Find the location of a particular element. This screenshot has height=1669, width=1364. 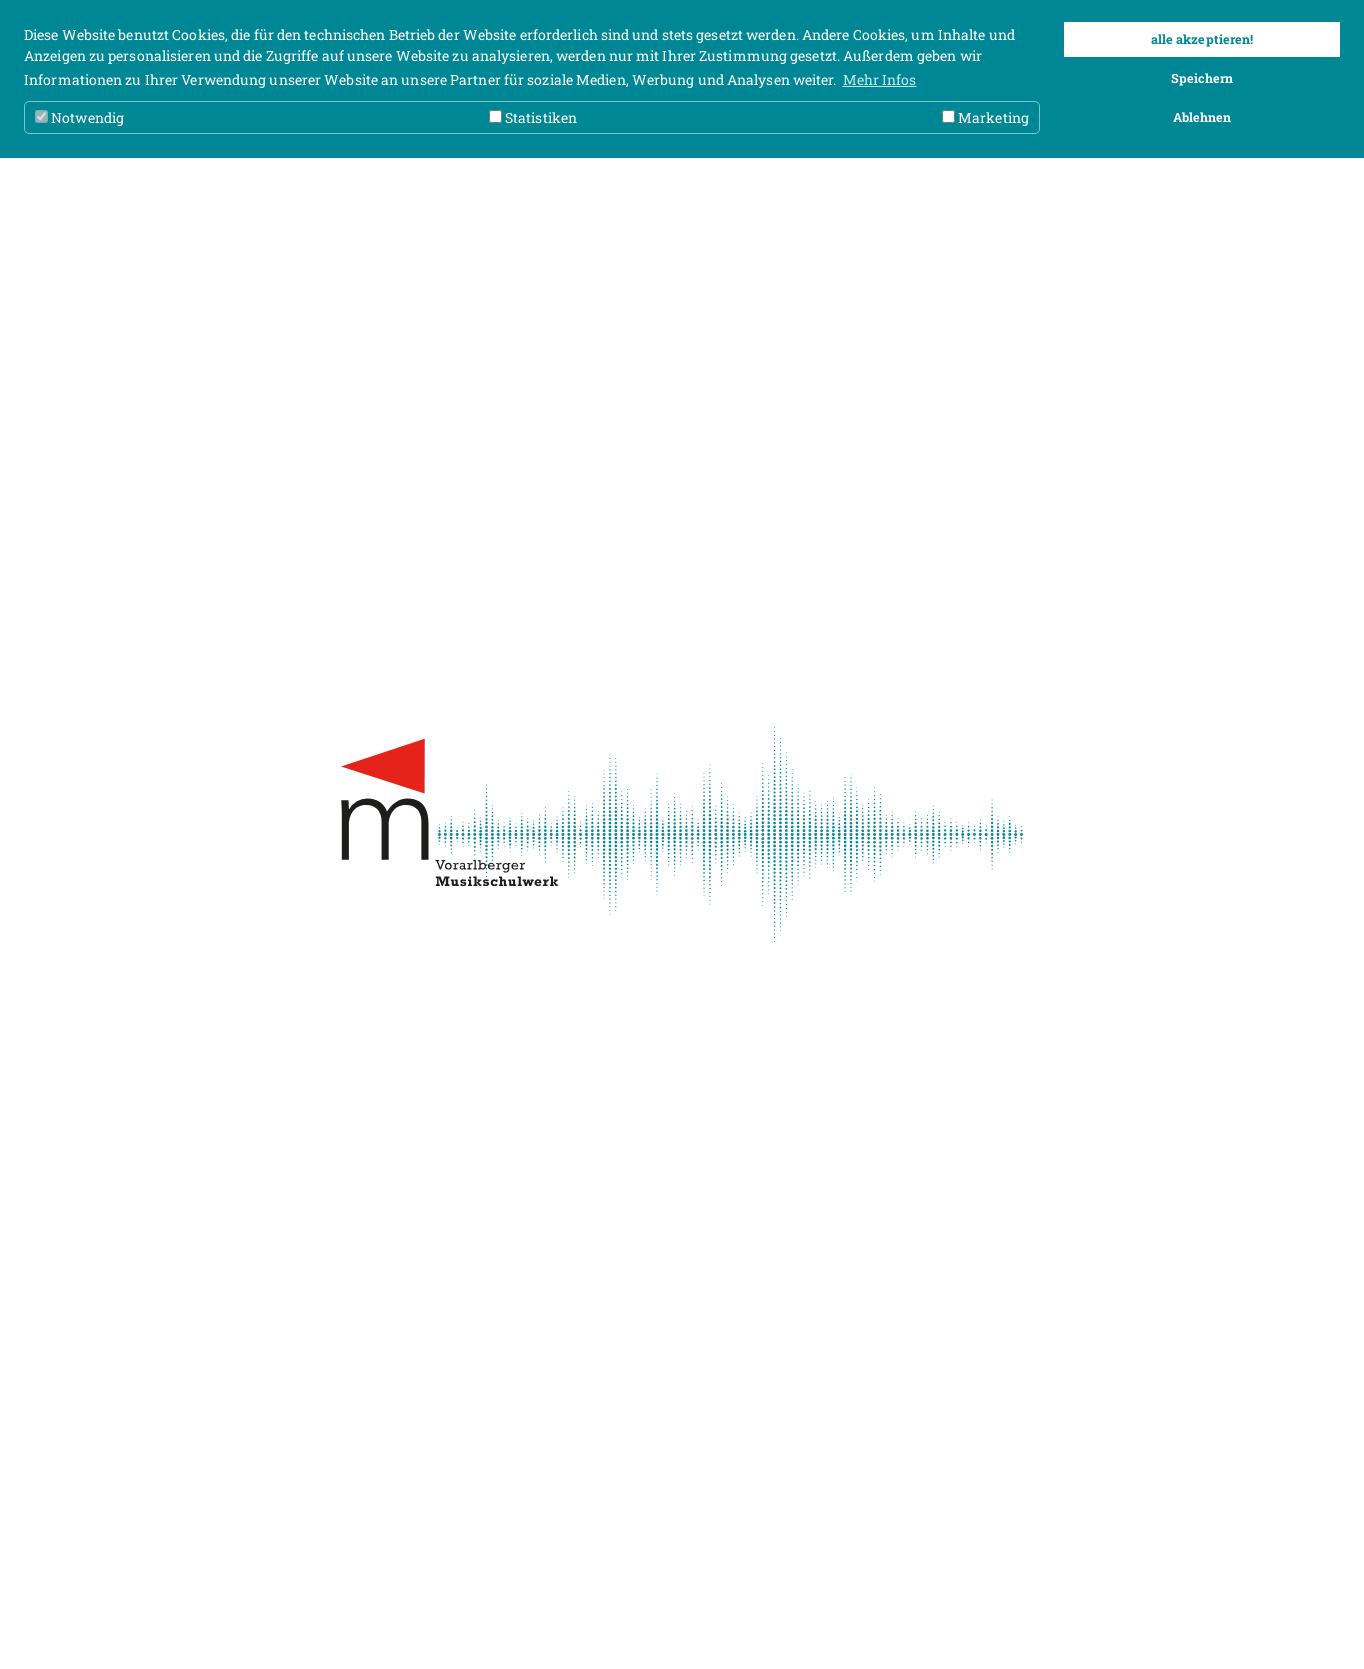

Statistiken is located at coordinates (533, 117).